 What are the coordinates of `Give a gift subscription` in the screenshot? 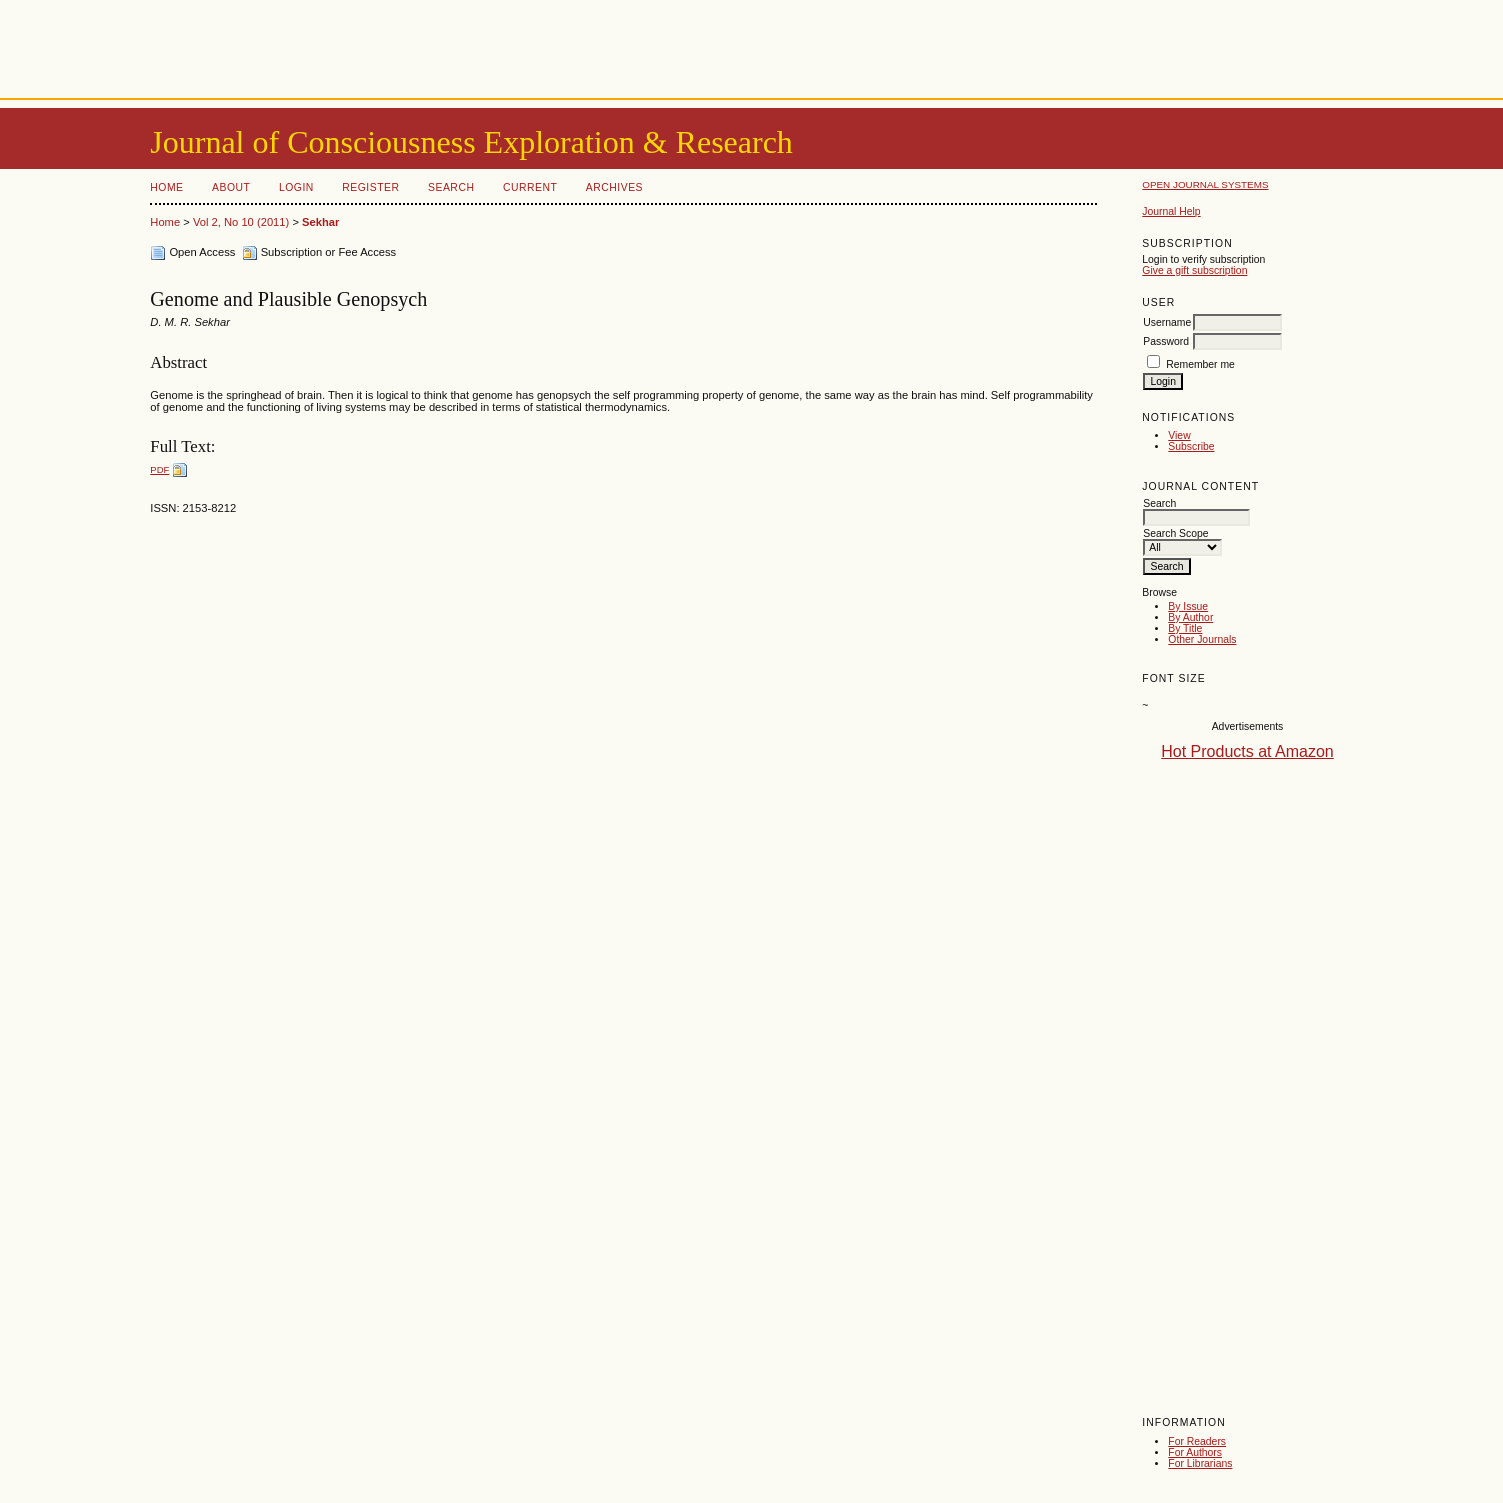 It's located at (1194, 270).